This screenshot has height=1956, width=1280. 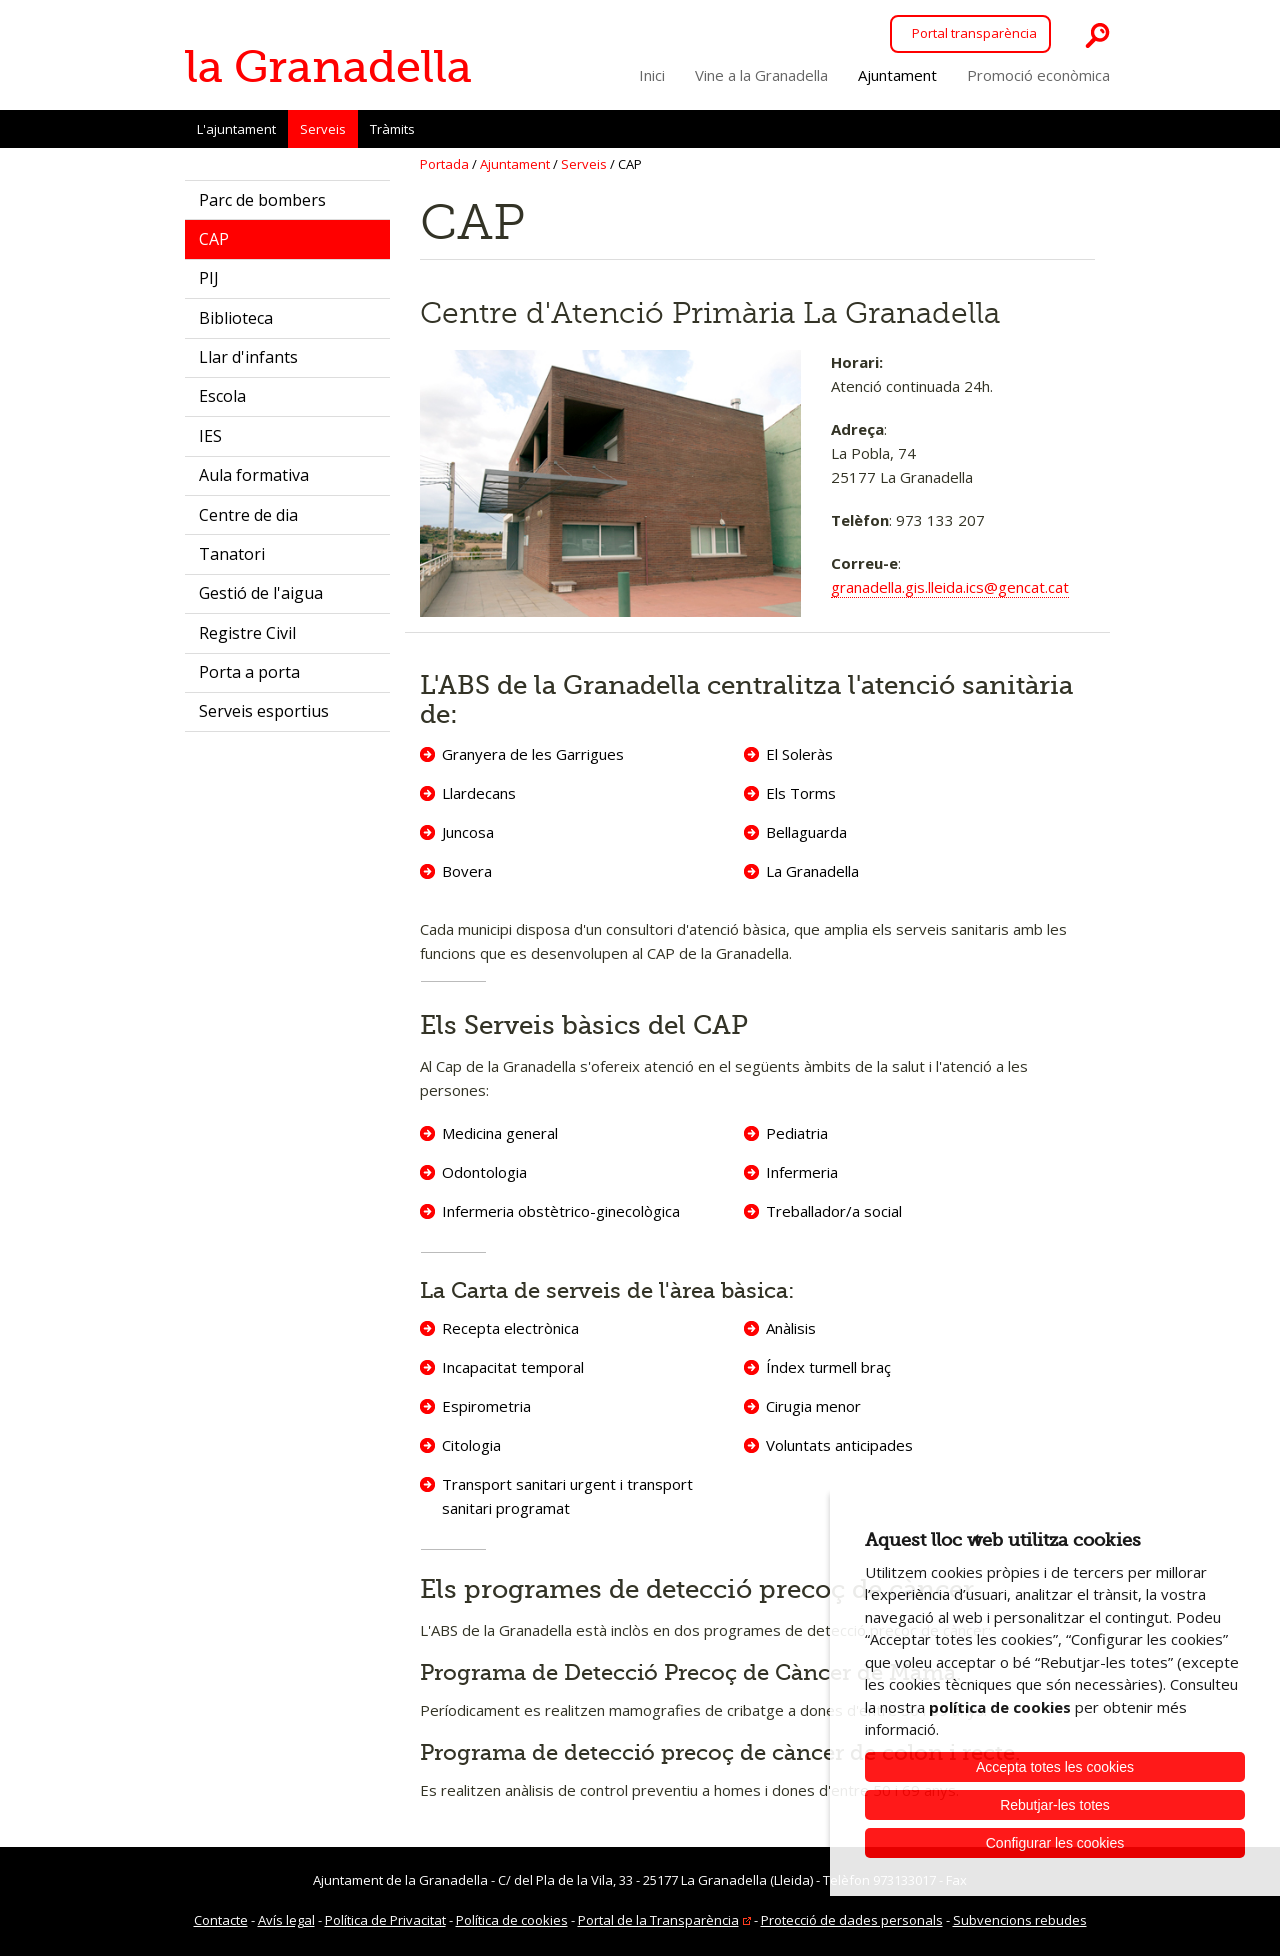 I want to click on Ajuntament, so click(x=897, y=75).